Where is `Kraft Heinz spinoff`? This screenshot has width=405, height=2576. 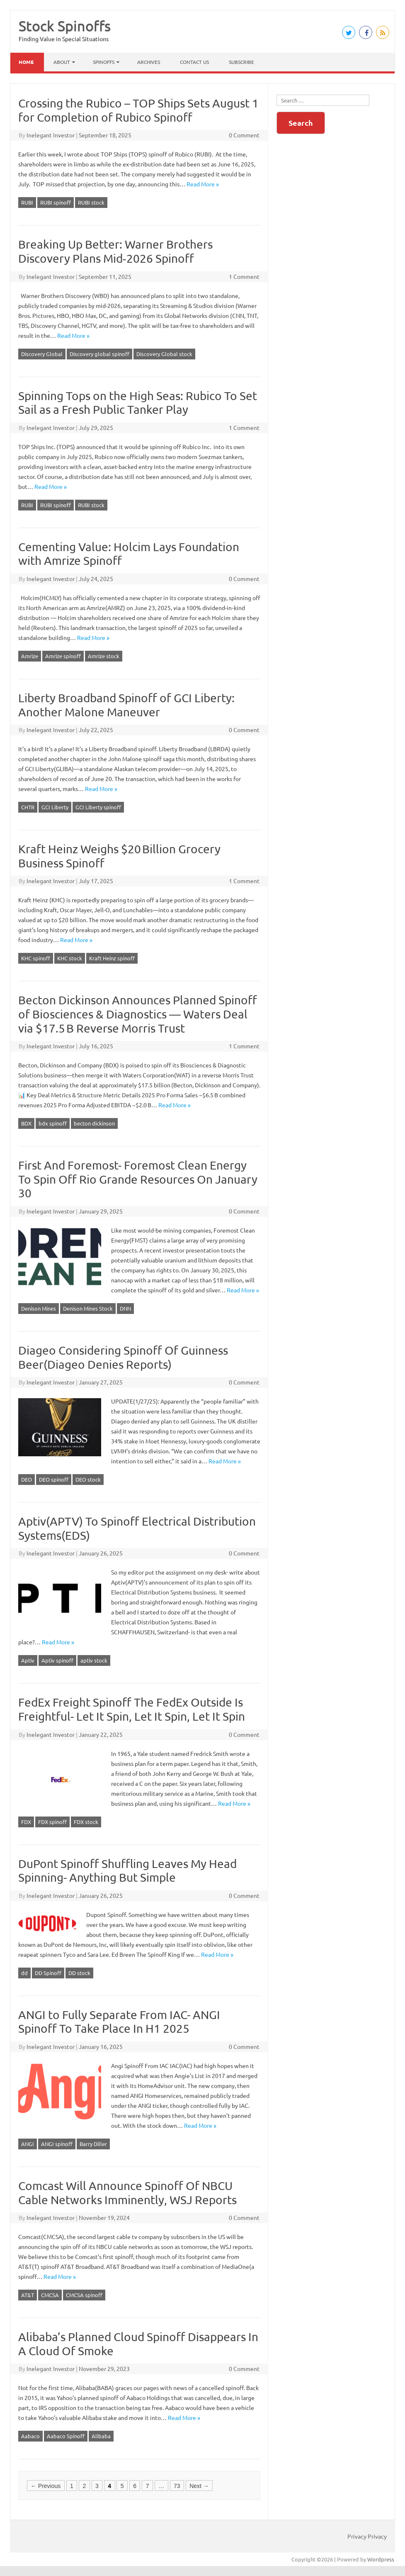 Kraft Heinz spinoff is located at coordinates (112, 958).